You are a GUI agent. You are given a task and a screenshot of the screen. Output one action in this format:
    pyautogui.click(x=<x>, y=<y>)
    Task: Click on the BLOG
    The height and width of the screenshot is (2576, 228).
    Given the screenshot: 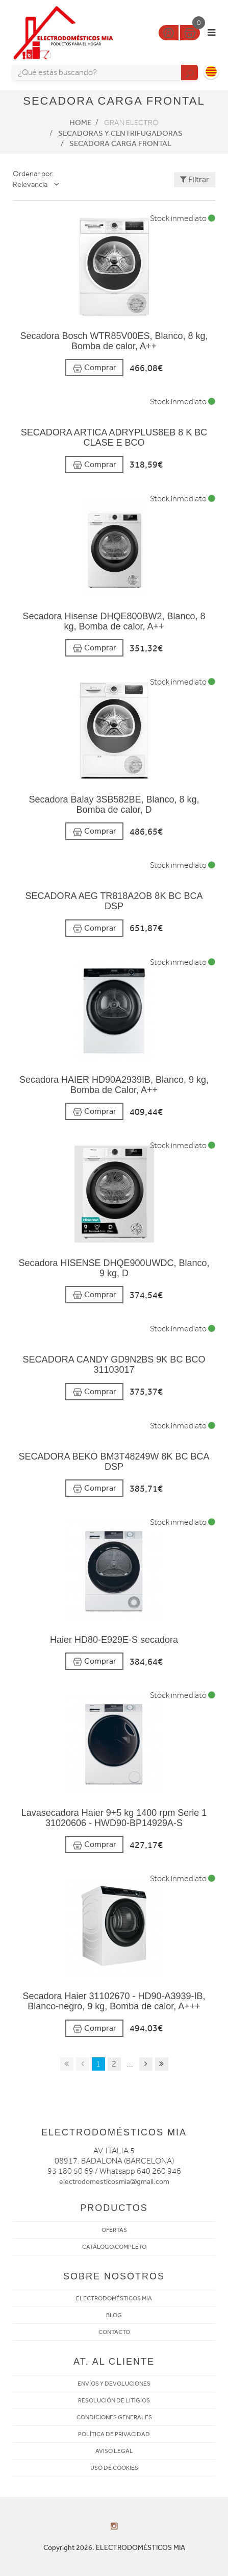 What is the action you would take?
    pyautogui.click(x=114, y=2315)
    